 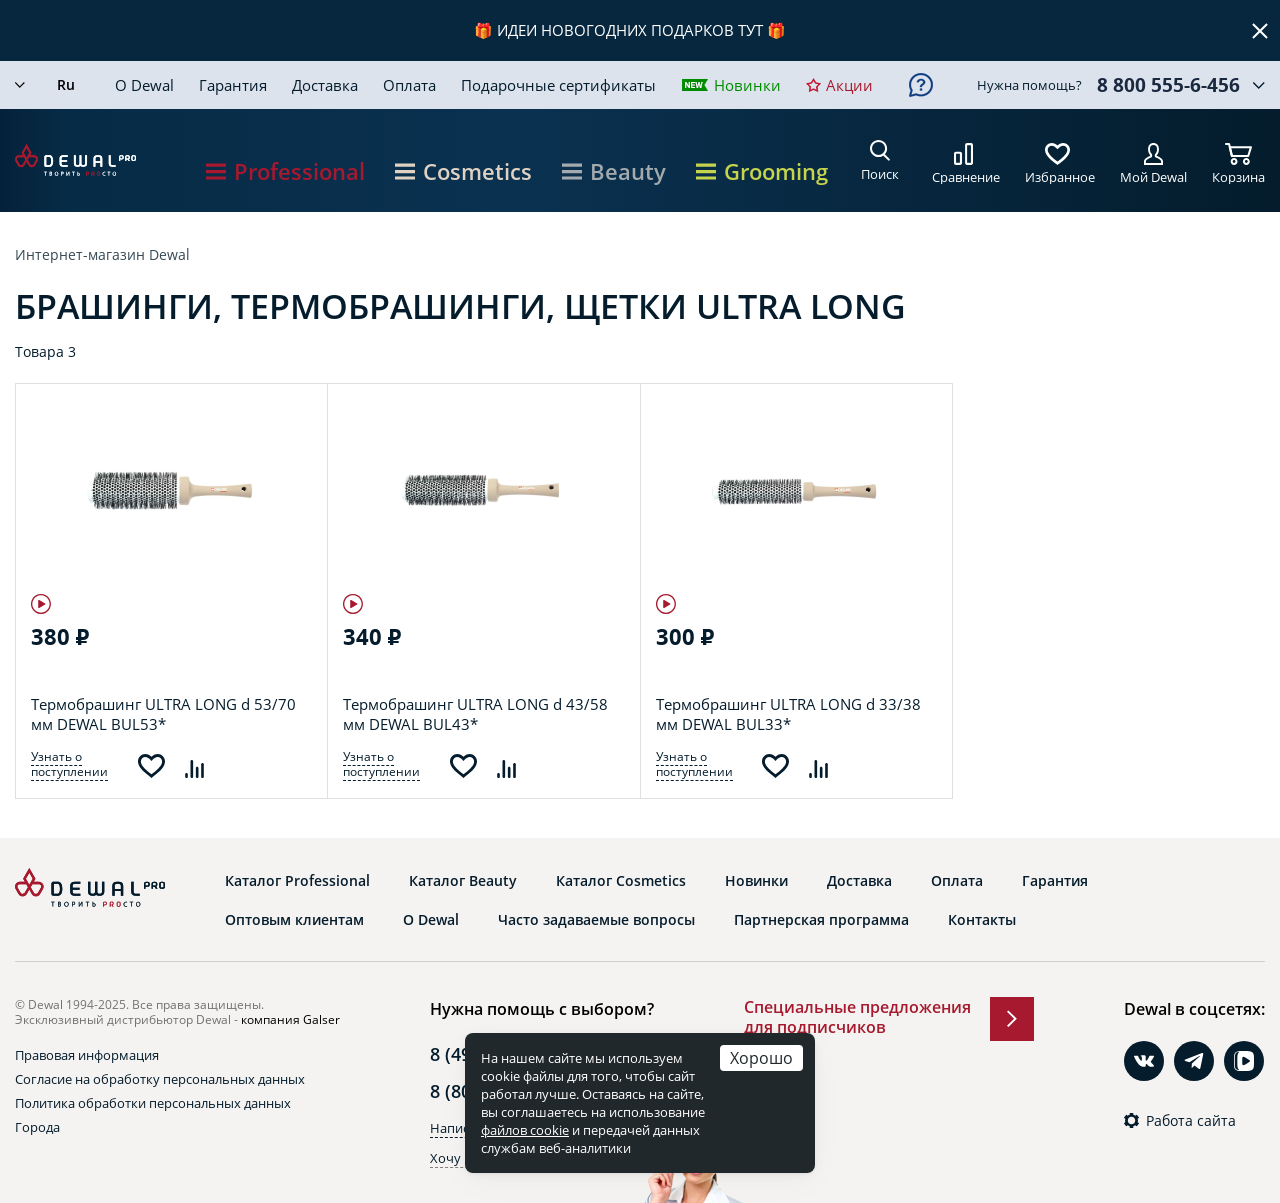 What do you see at coordinates (69, 764) in the screenshot?
I see `Узнать о поступлении` at bounding box center [69, 764].